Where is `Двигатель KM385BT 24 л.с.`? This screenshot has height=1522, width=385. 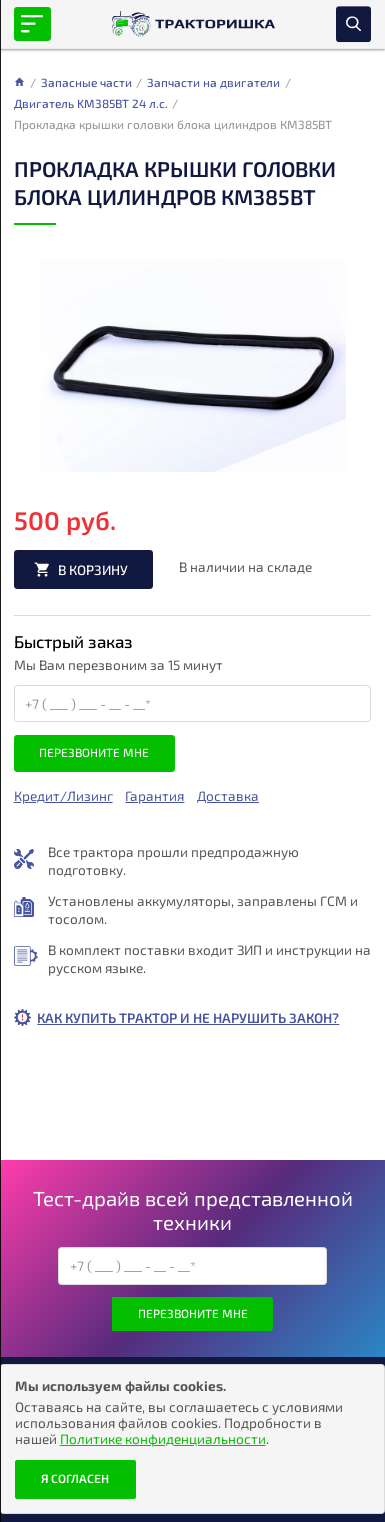 Двигатель KM385BT 24 л.с. is located at coordinates (91, 103).